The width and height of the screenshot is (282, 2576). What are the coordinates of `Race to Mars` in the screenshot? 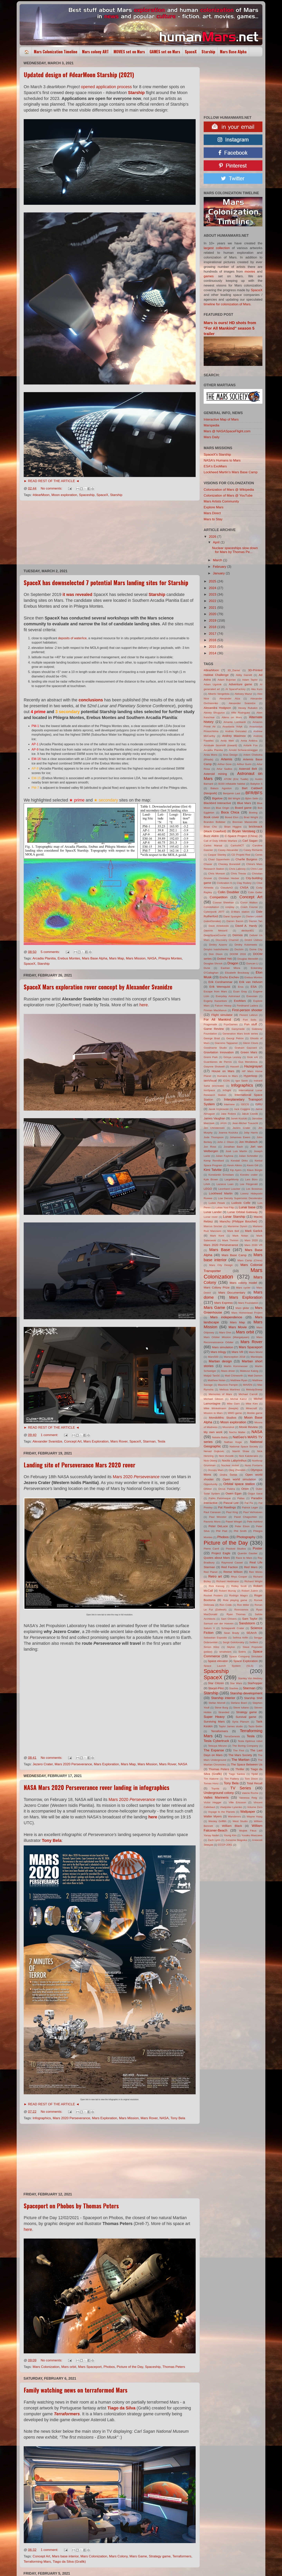 It's located at (244, 1557).